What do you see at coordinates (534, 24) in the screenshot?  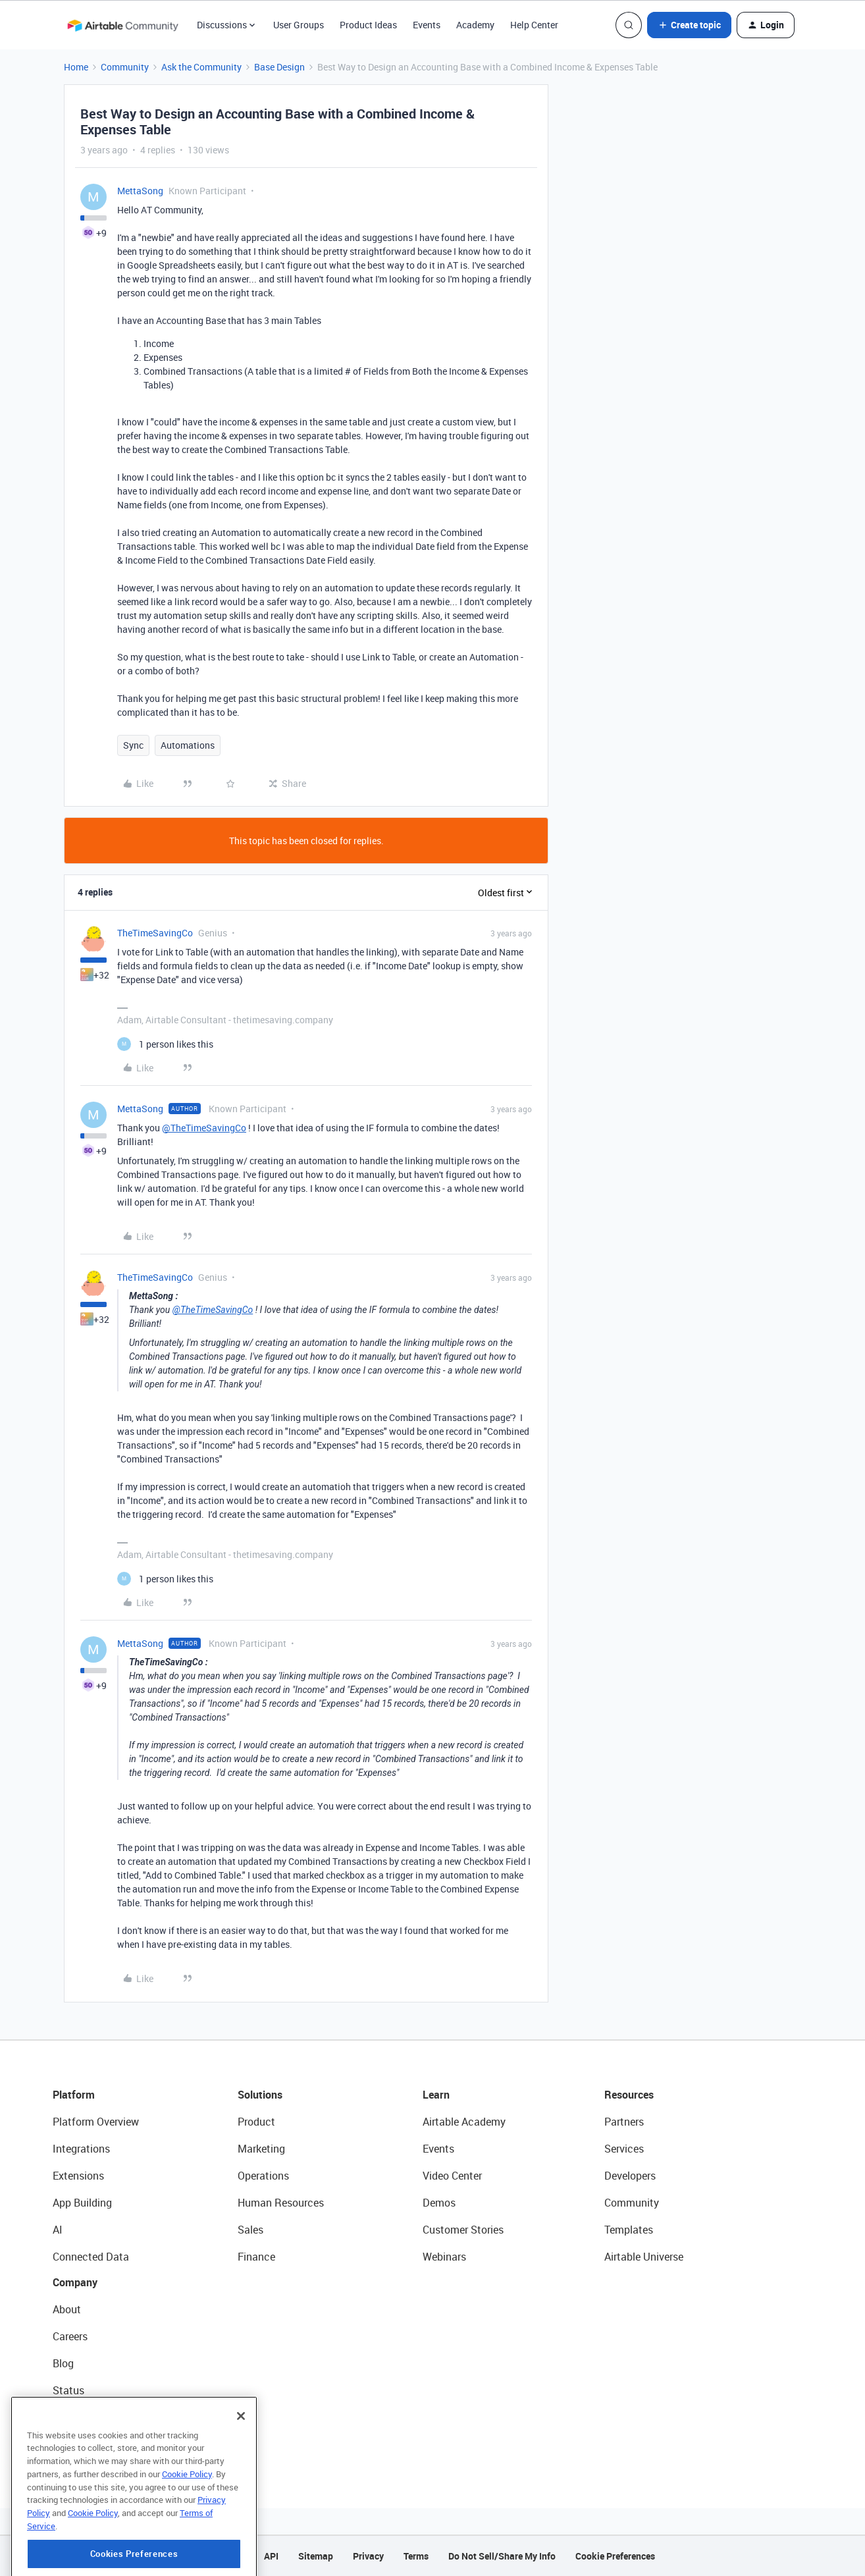 I see `Help Center` at bounding box center [534, 24].